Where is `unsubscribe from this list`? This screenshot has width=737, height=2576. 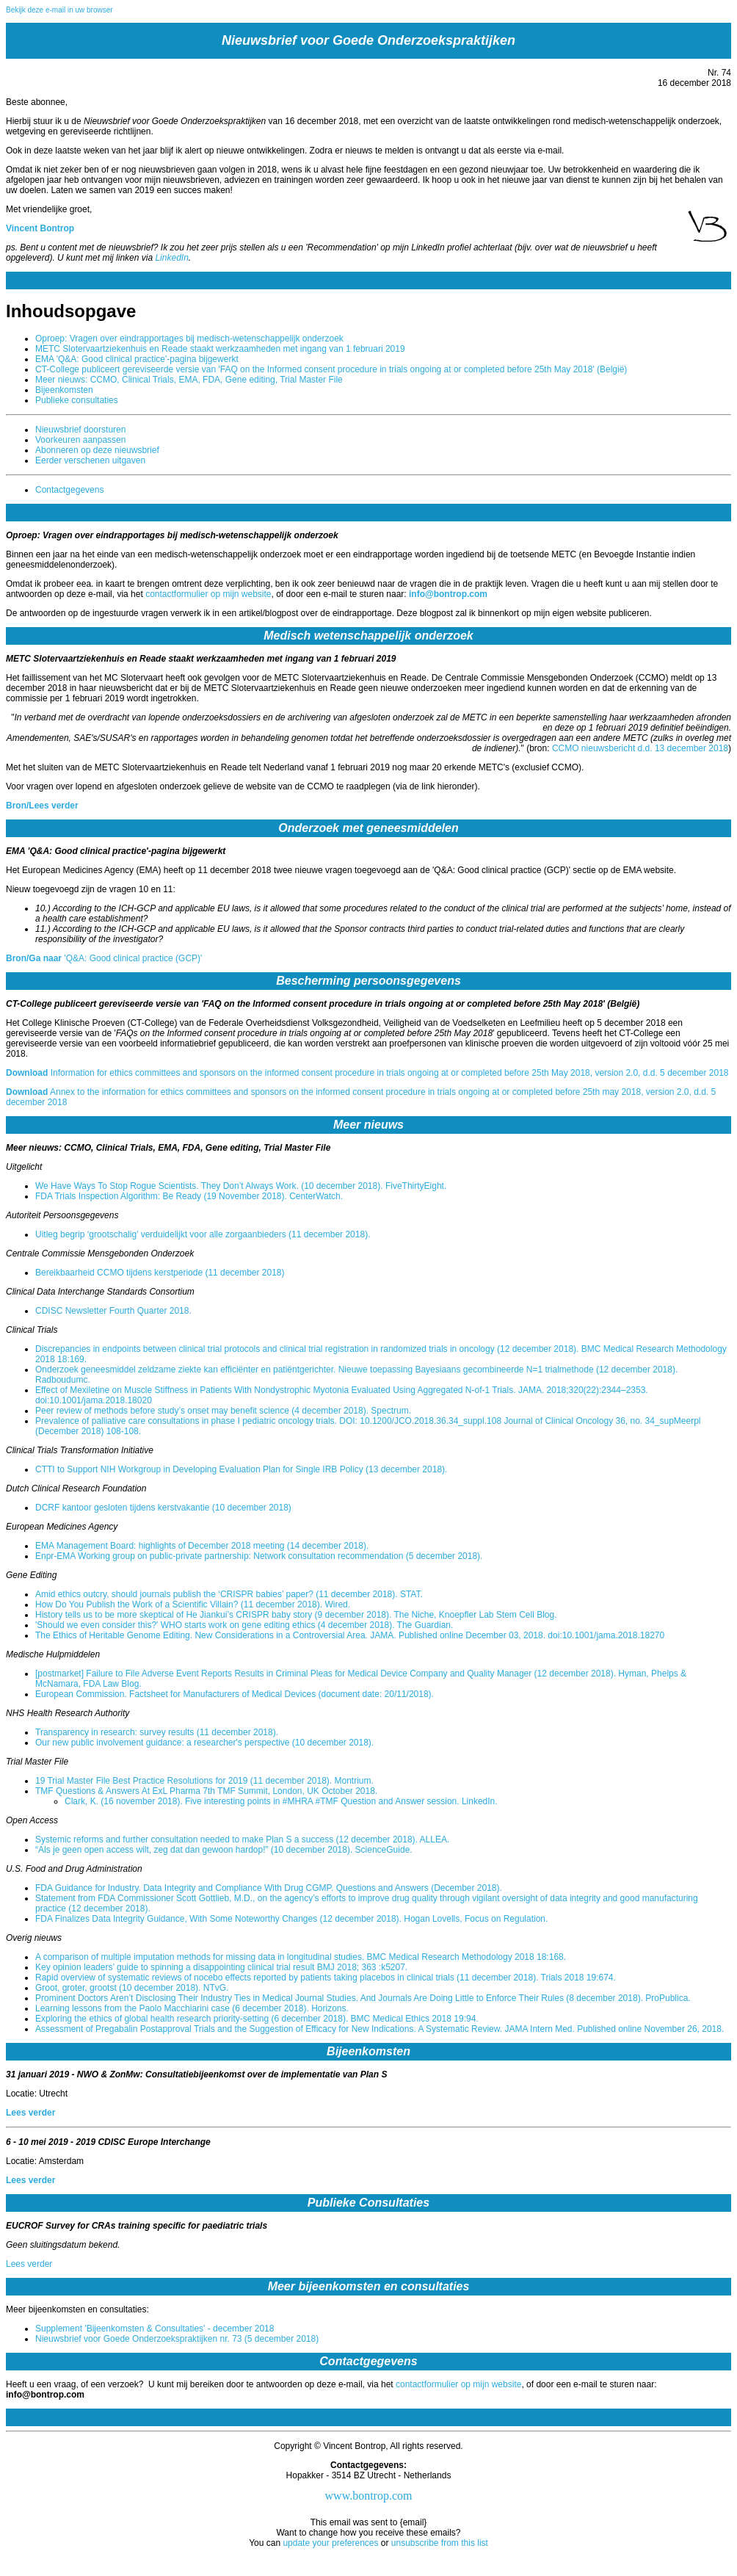
unsubscribe from this list is located at coordinates (439, 2543).